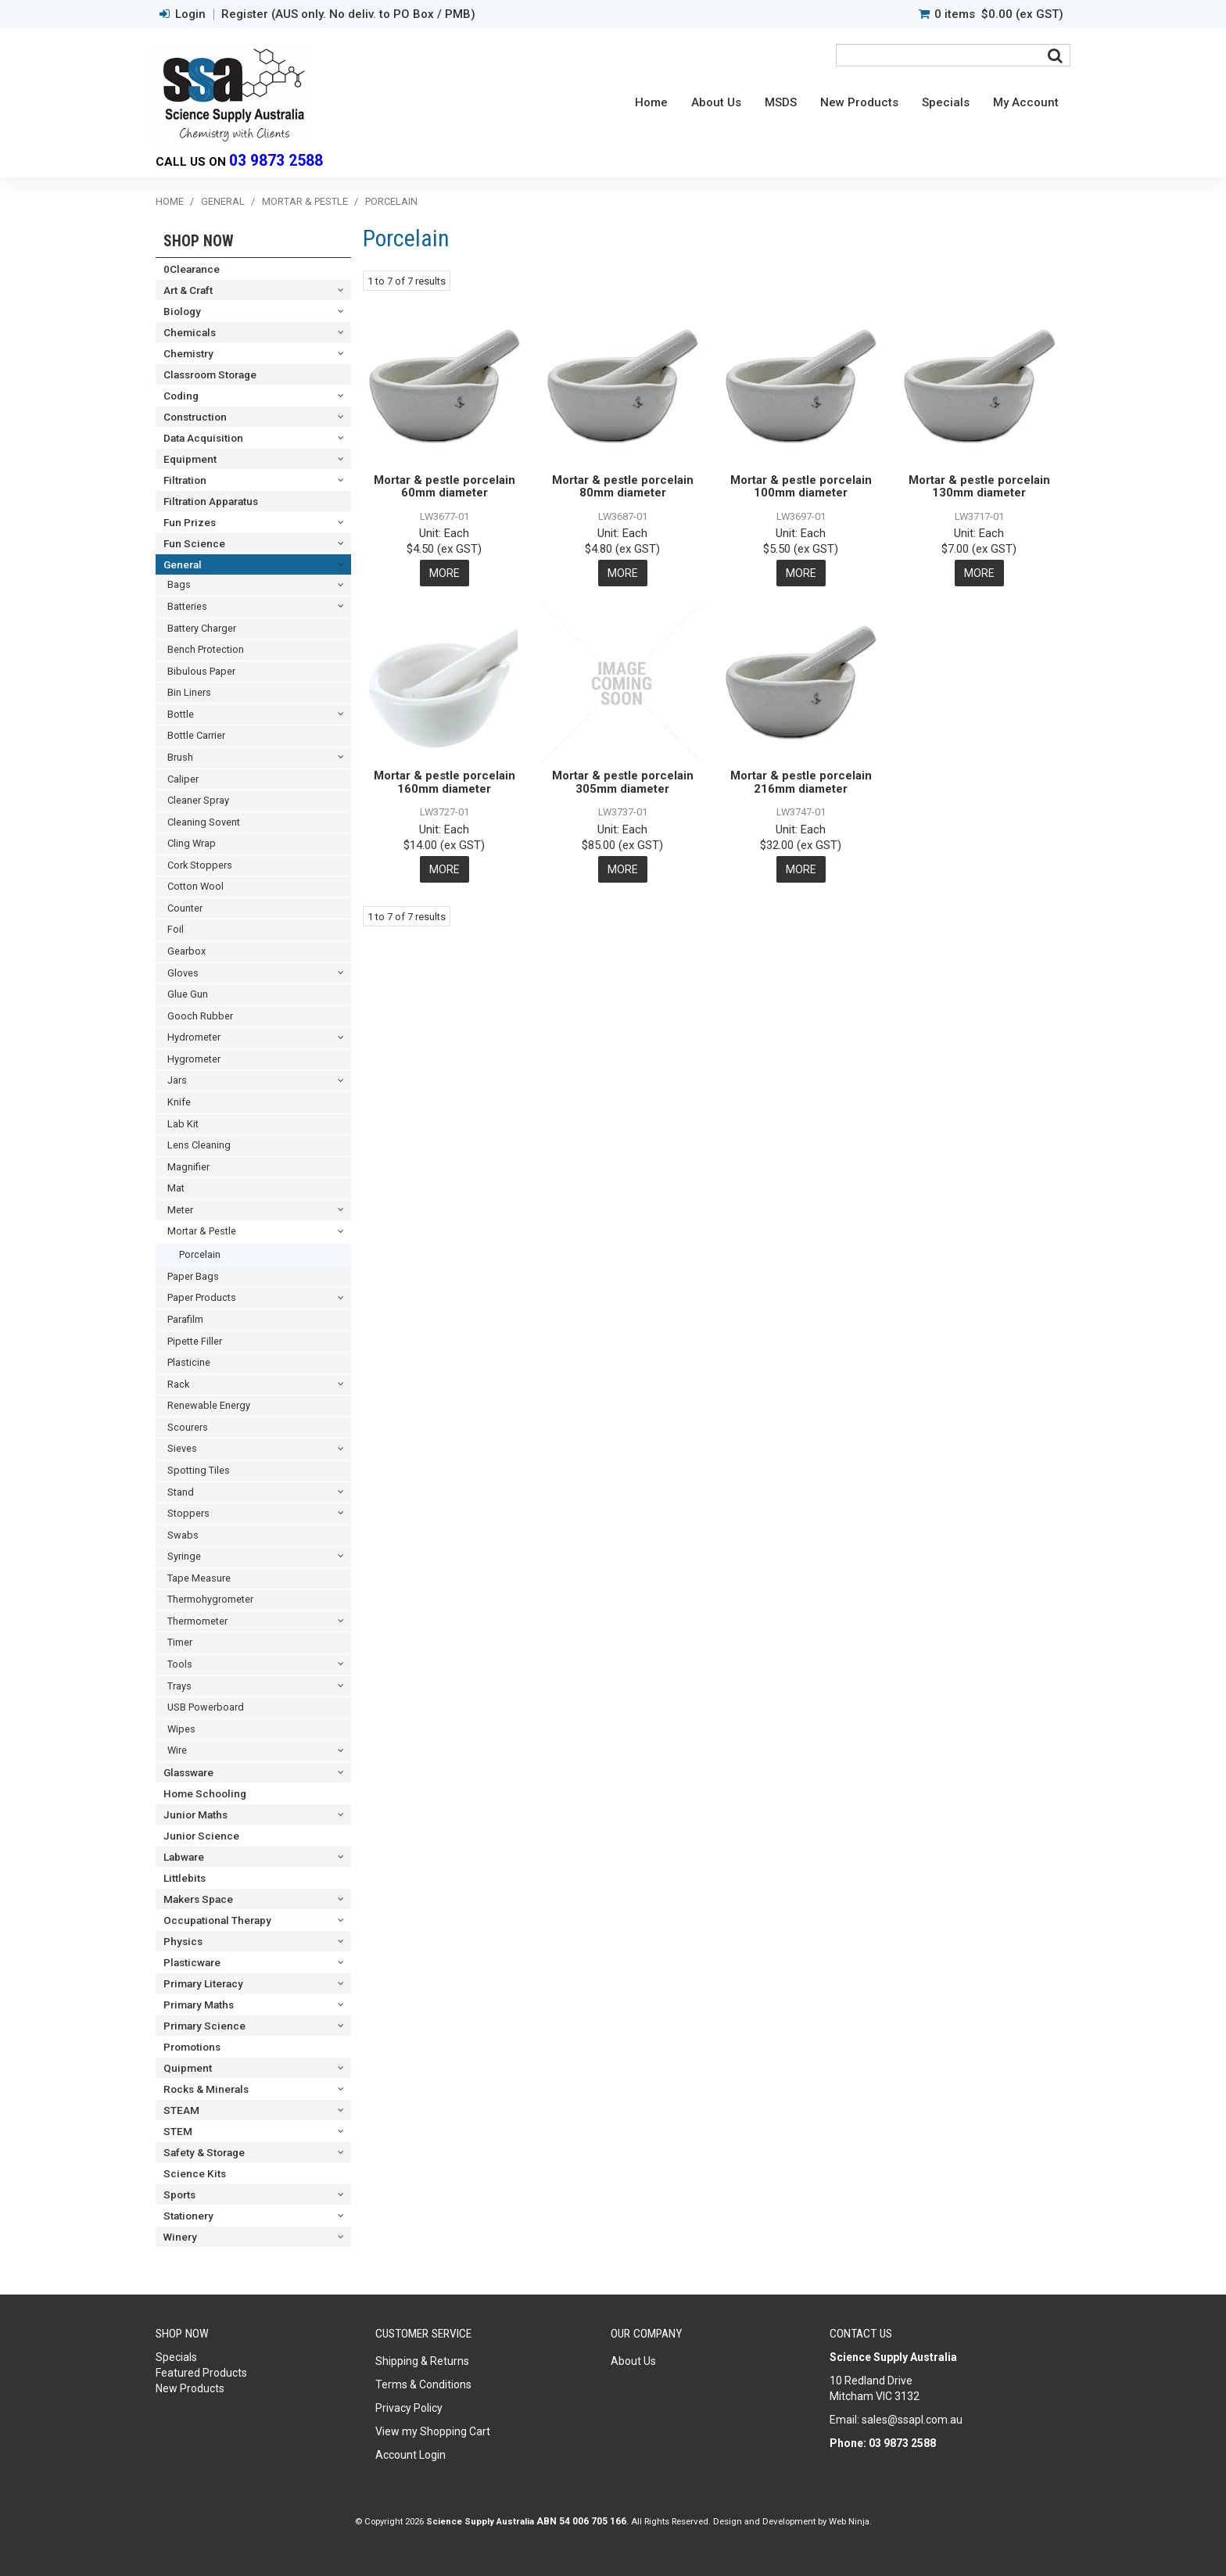 This screenshot has height=2576, width=1226. What do you see at coordinates (195, 886) in the screenshot?
I see `Cotton Wool [tab]` at bounding box center [195, 886].